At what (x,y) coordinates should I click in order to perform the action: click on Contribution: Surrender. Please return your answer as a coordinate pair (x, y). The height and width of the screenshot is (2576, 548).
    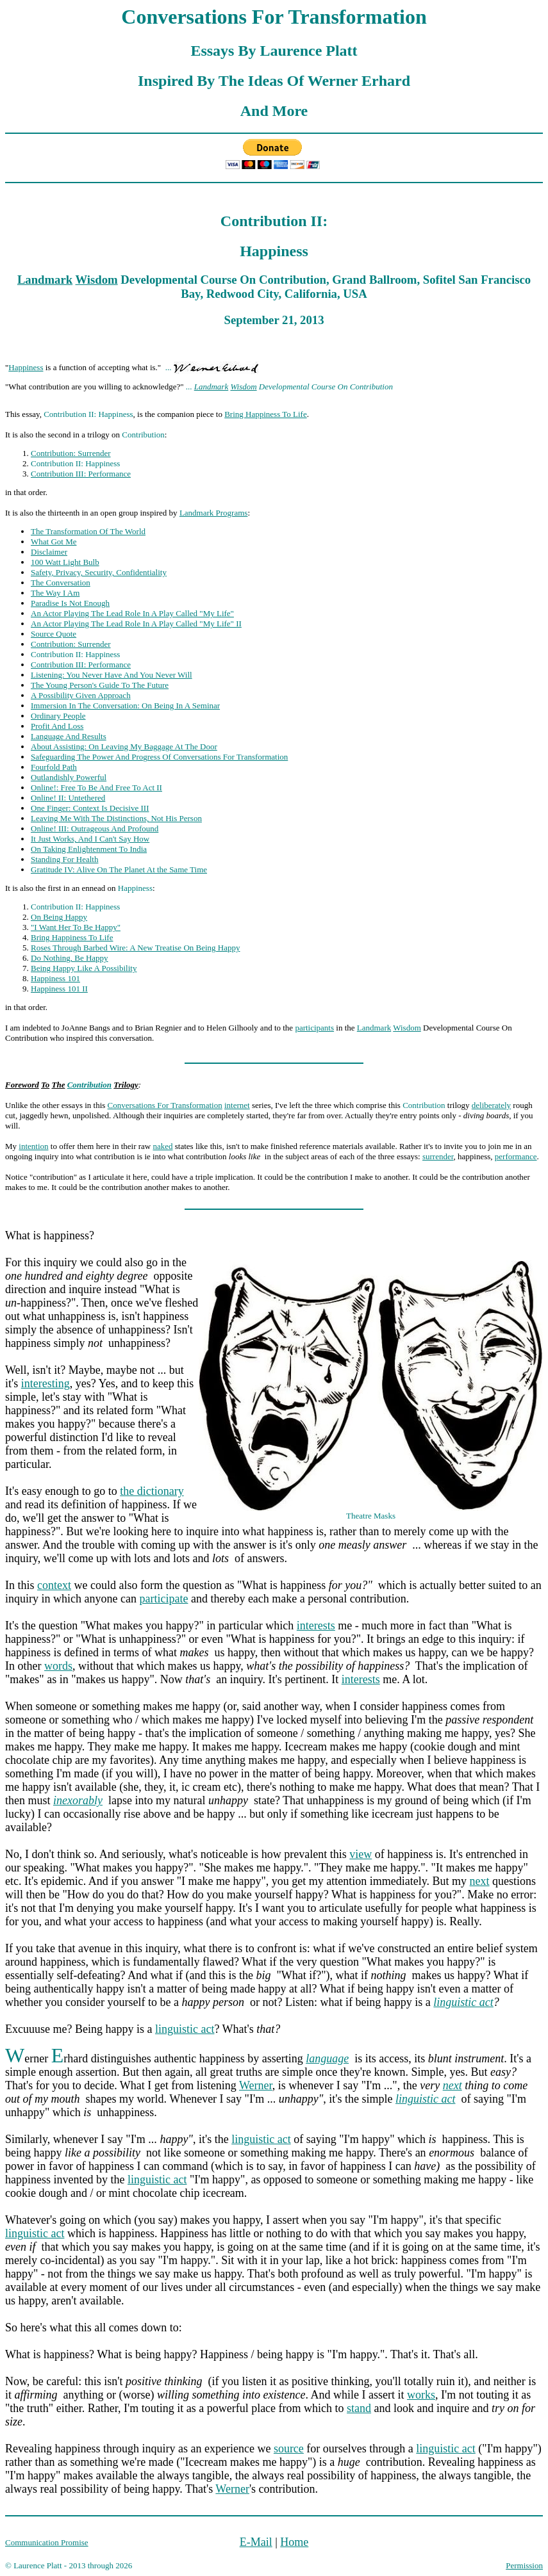
    Looking at the image, I should click on (71, 453).